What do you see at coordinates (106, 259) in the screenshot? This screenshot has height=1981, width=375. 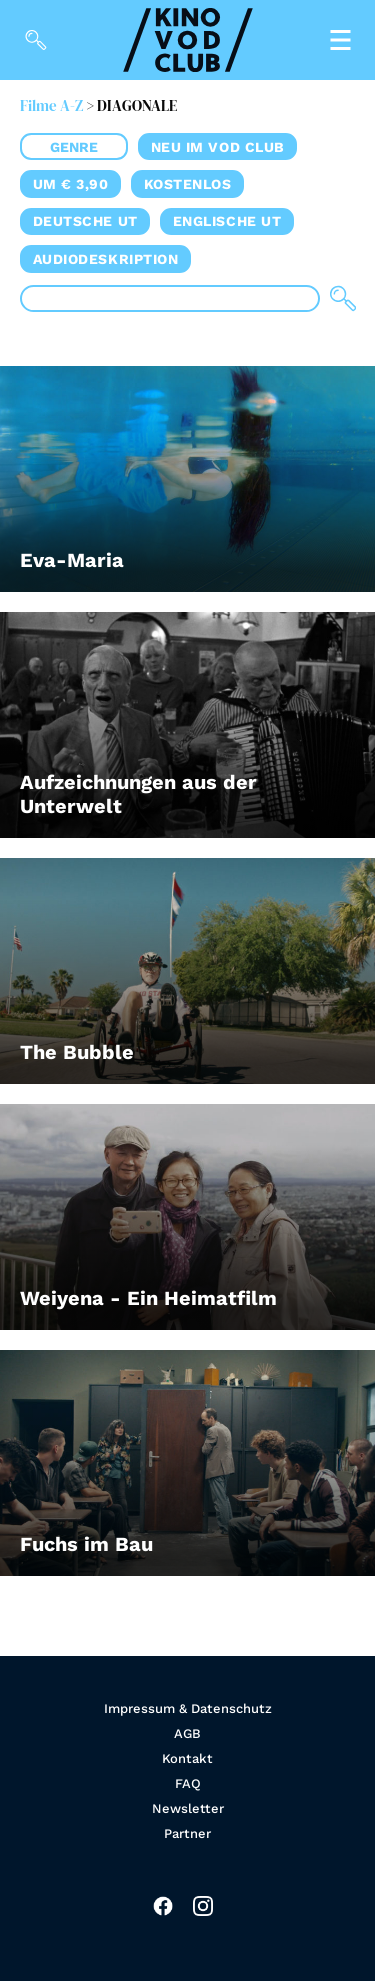 I see `Audiodeskription` at bounding box center [106, 259].